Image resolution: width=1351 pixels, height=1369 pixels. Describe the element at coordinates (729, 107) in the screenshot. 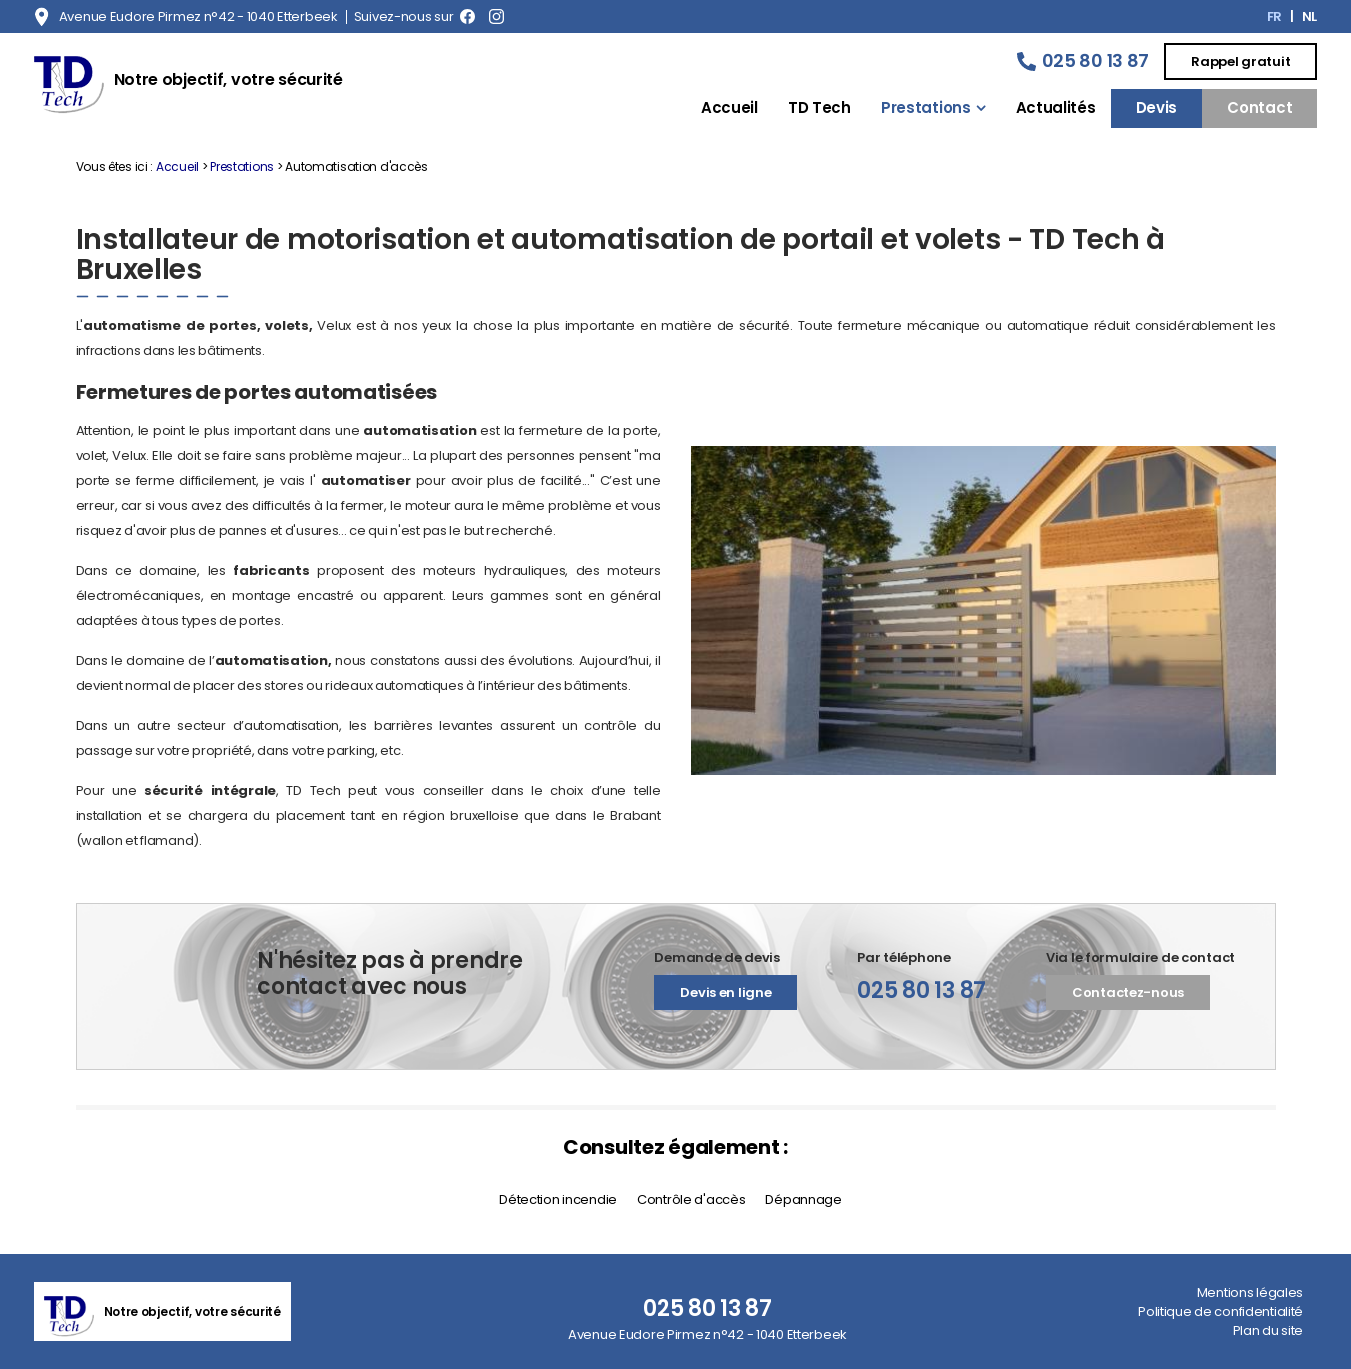

I see `Accueil` at that location.